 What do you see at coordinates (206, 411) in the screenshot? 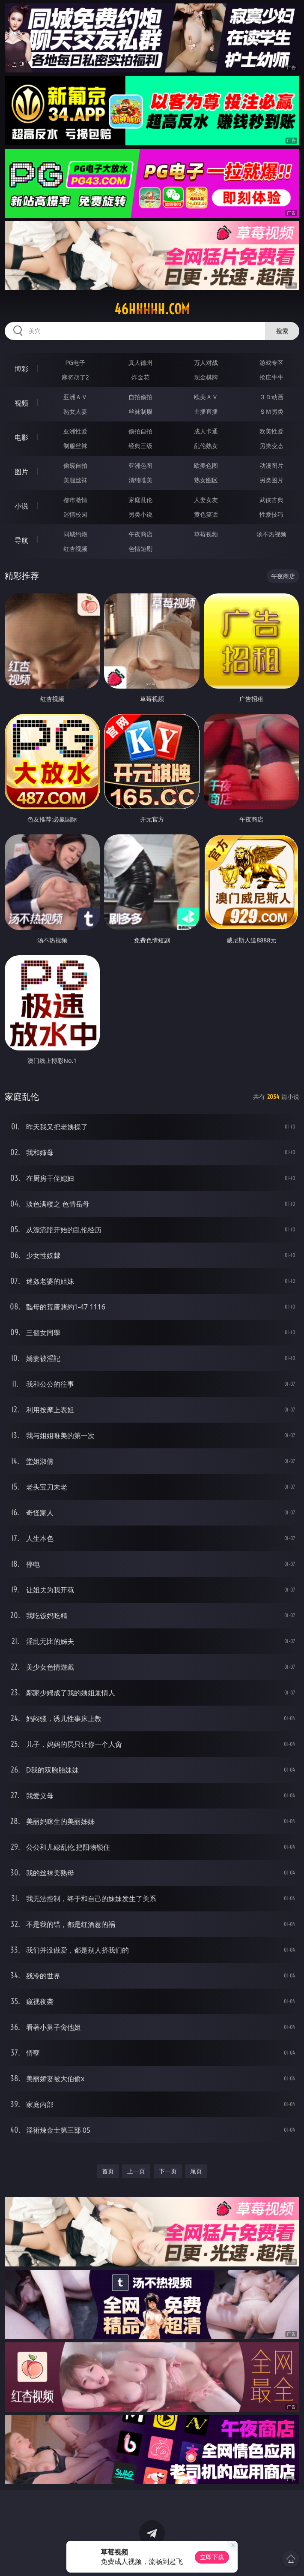
I see `主播直播` at bounding box center [206, 411].